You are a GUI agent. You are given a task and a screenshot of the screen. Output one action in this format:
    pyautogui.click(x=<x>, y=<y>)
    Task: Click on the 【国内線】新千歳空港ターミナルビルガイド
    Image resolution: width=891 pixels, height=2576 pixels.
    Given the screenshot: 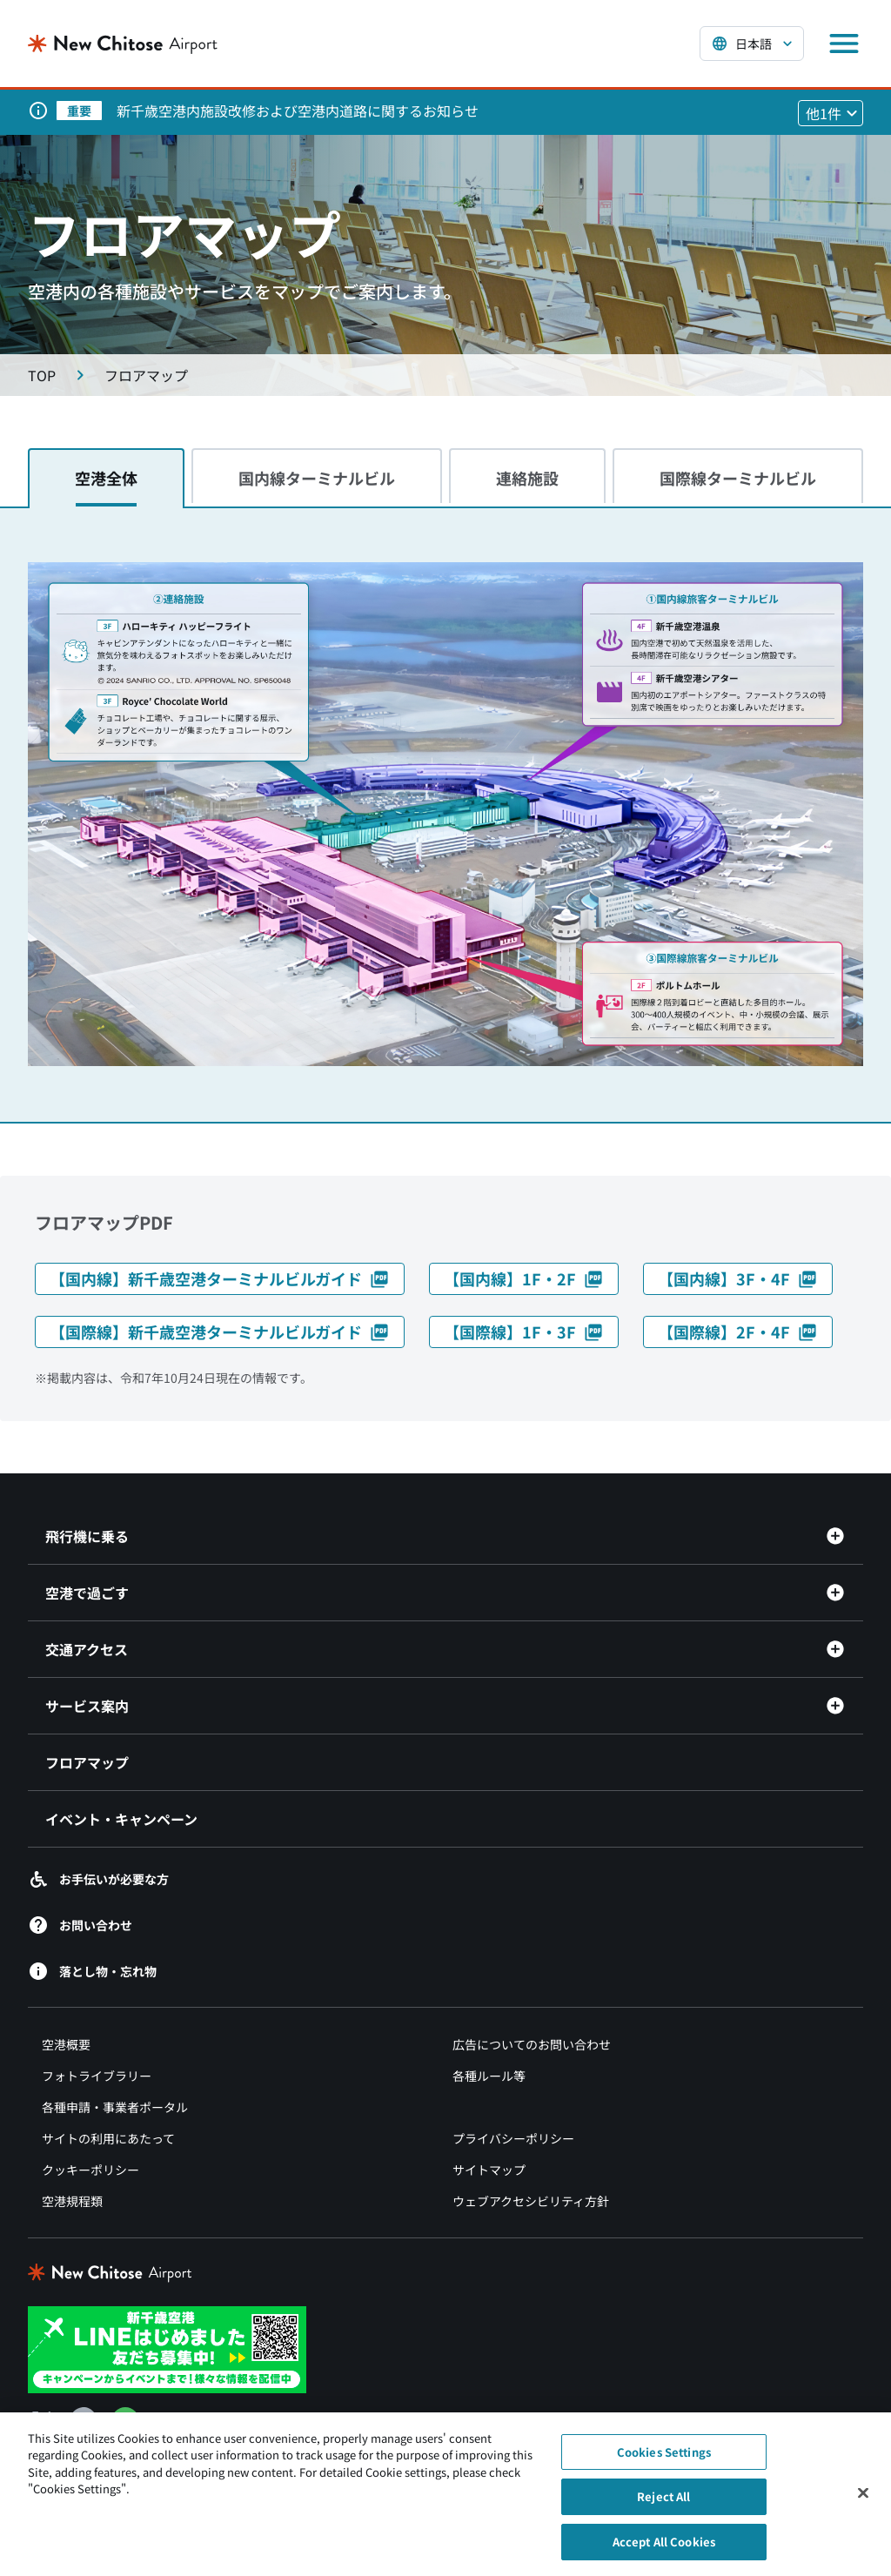 What is the action you would take?
    pyautogui.click(x=220, y=1278)
    